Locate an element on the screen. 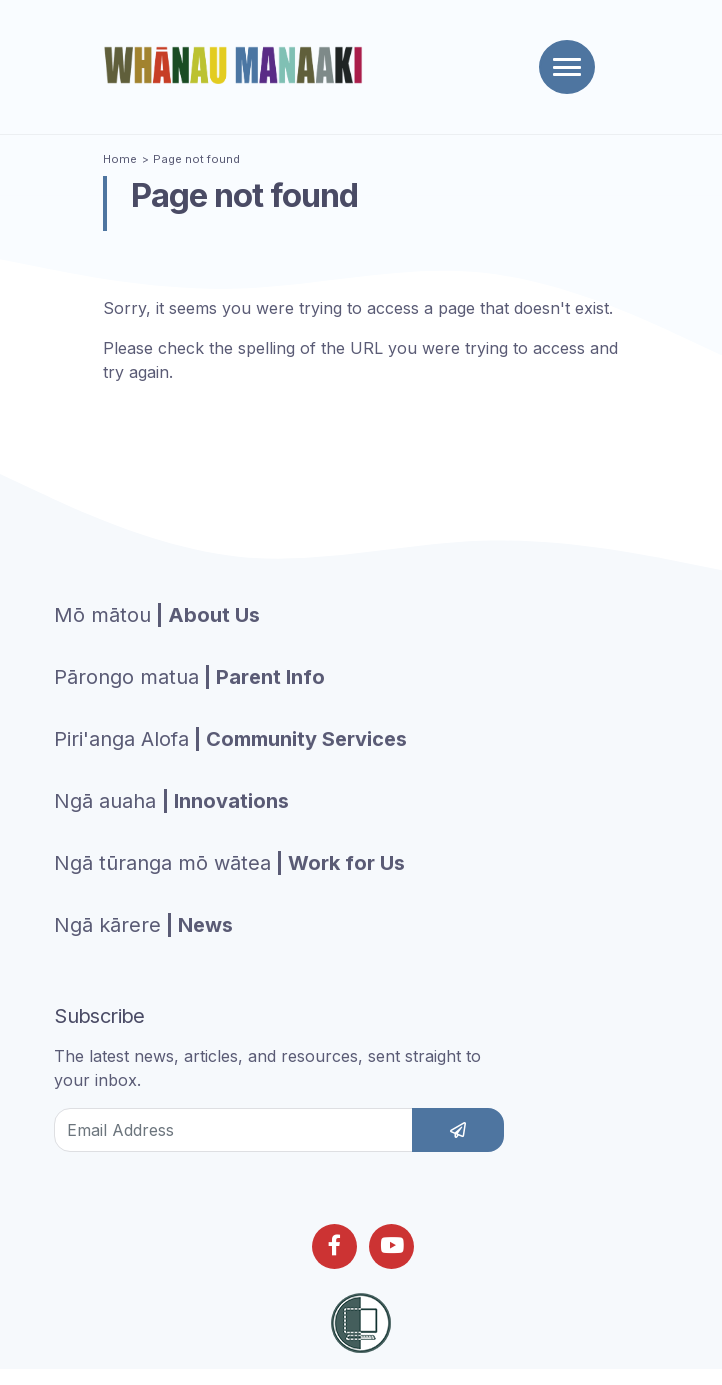 This screenshot has height=1385, width=722. [Follow us on Facebook] is located at coordinates (334, 1246).